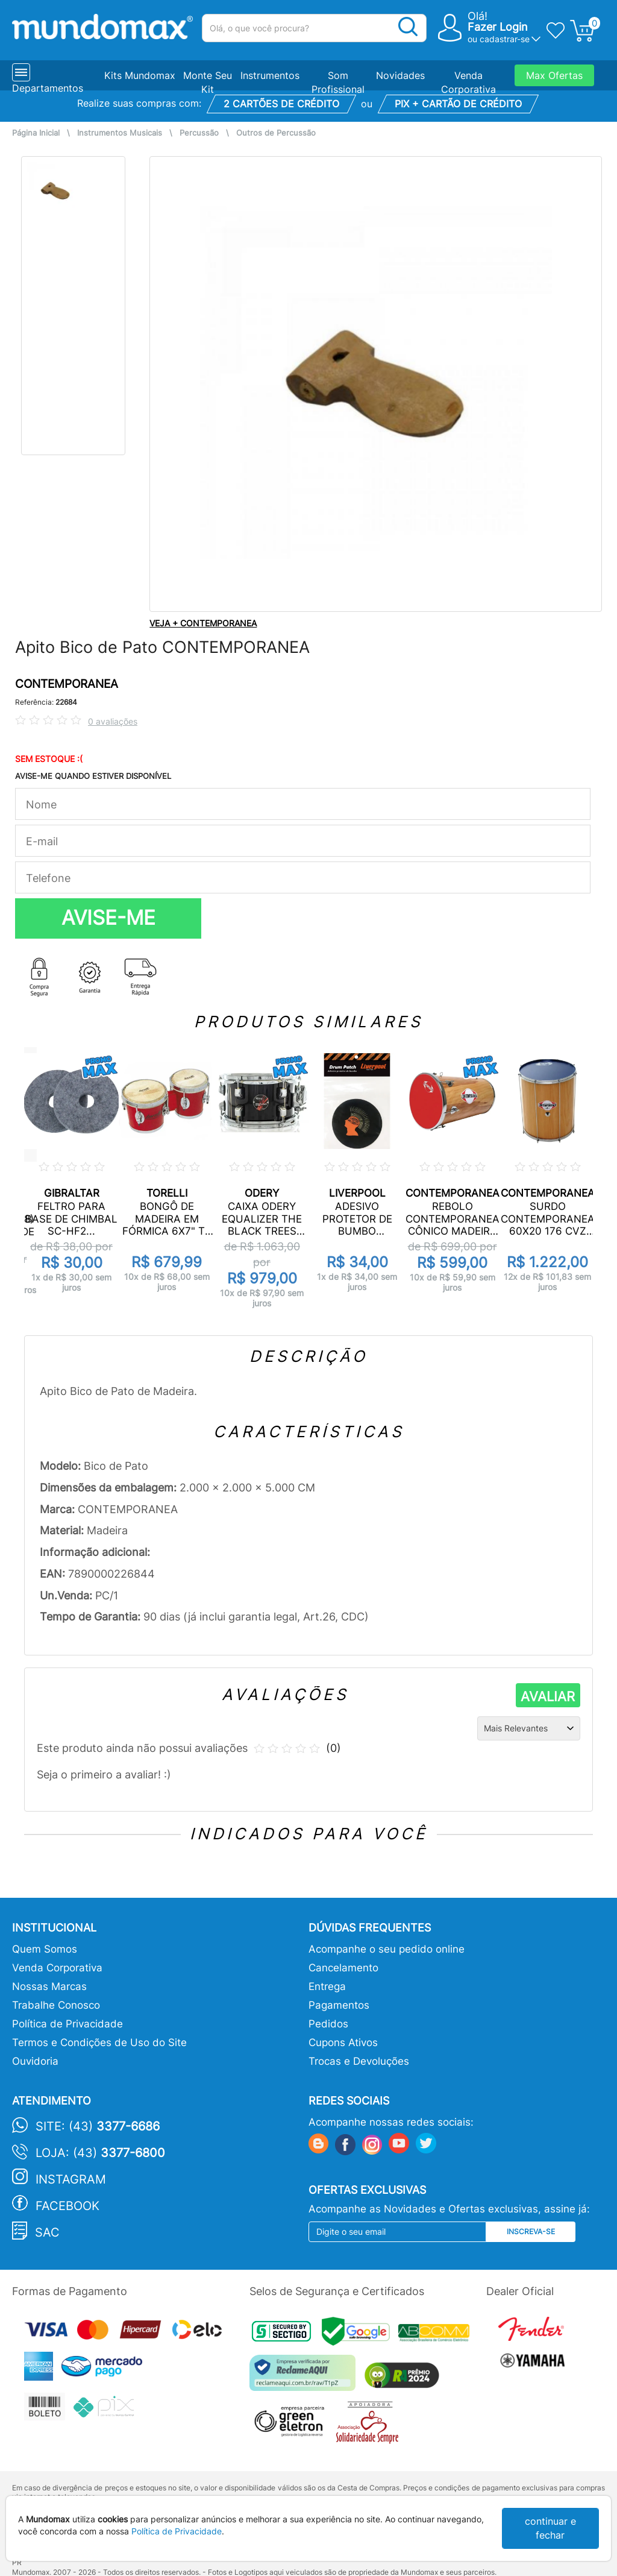 The image size is (617, 2576). What do you see at coordinates (99, 2042) in the screenshot?
I see `Termos e Condições de Uso do Site` at bounding box center [99, 2042].